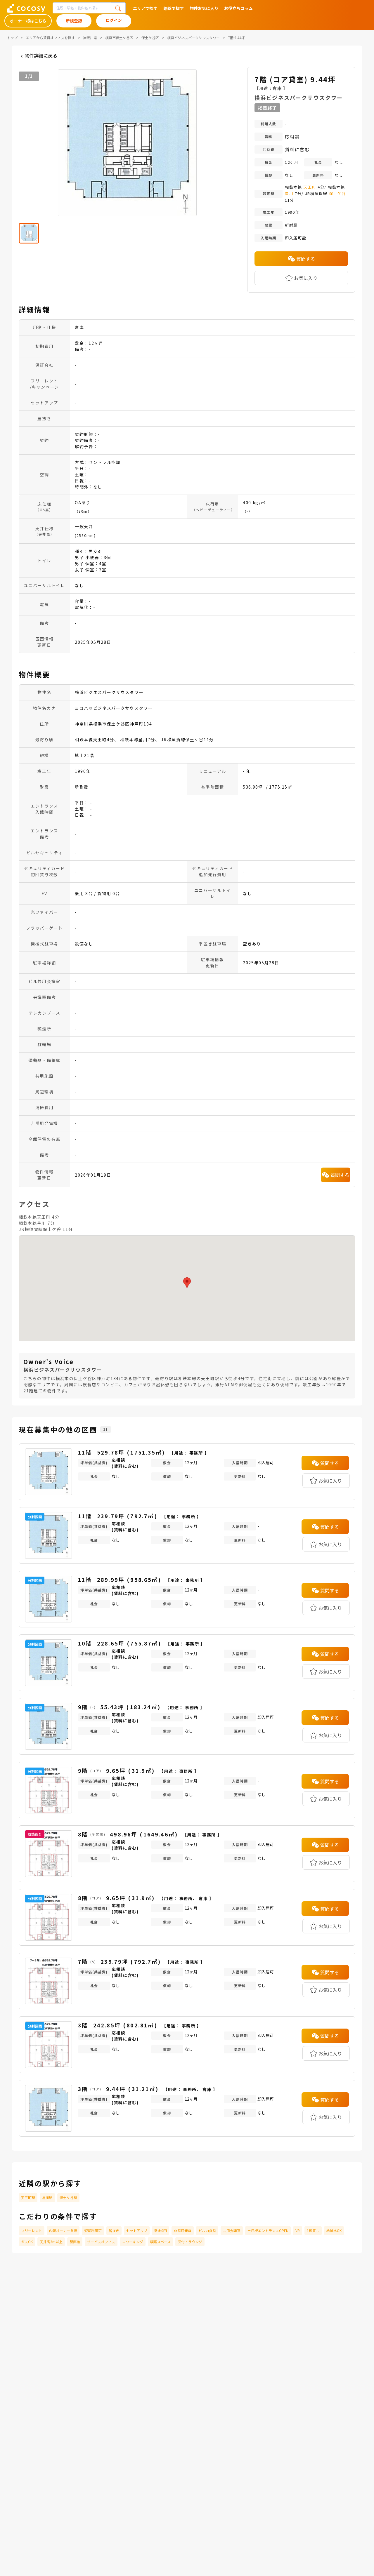 The height and width of the screenshot is (2576, 374). What do you see at coordinates (75, 2241) in the screenshot?
I see `駅直結` at bounding box center [75, 2241].